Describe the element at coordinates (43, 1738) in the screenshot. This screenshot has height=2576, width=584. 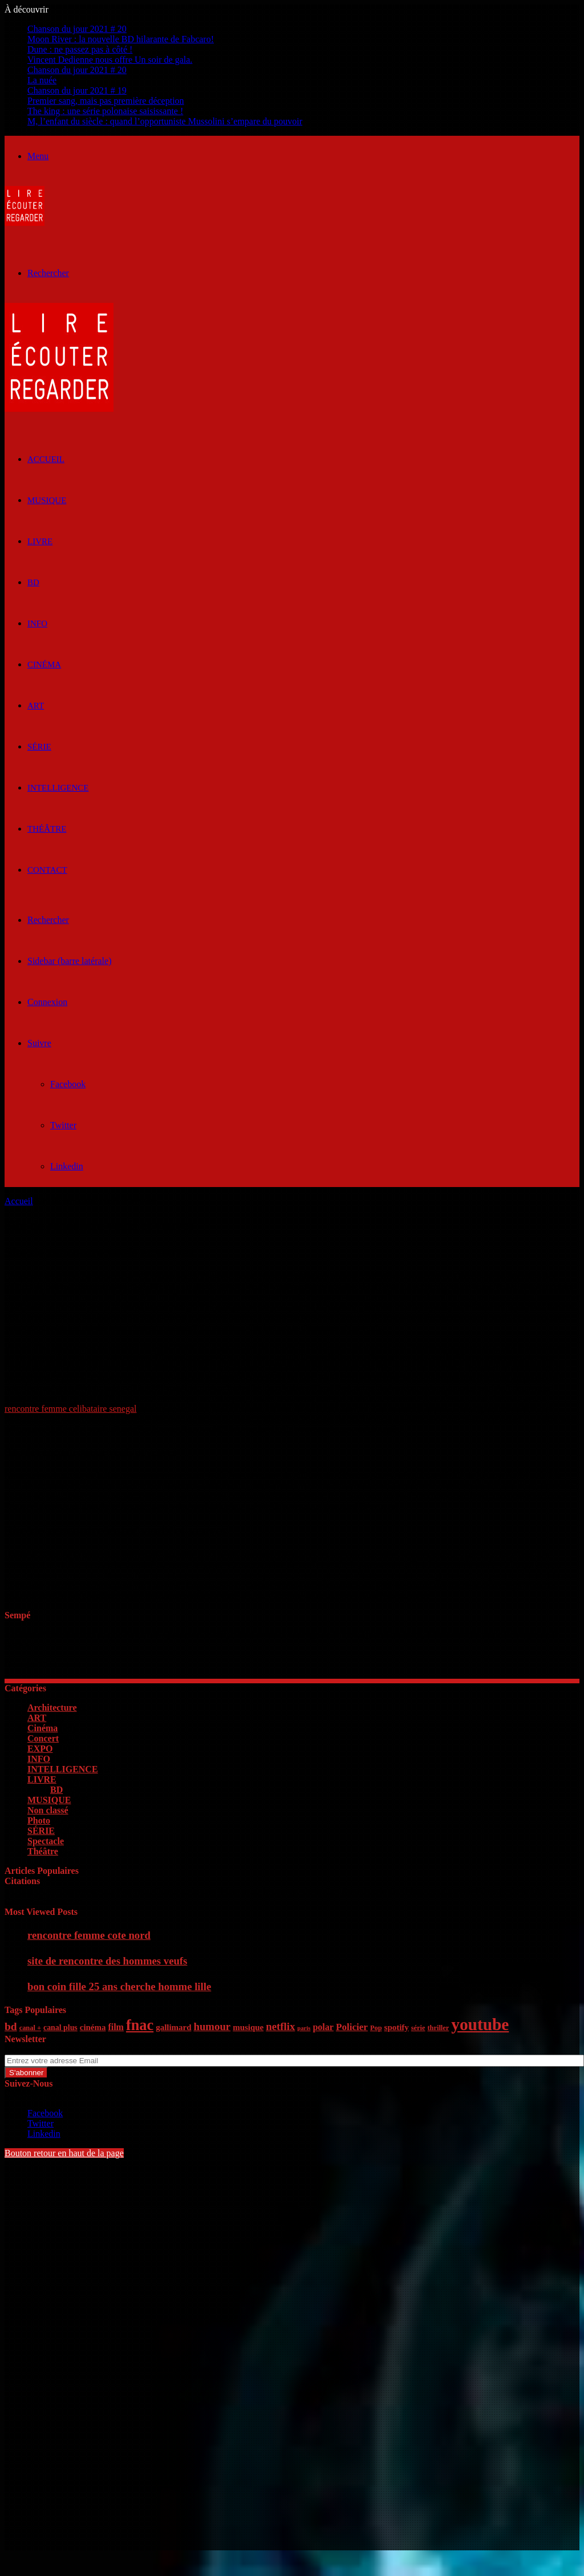
I see `Concert` at that location.